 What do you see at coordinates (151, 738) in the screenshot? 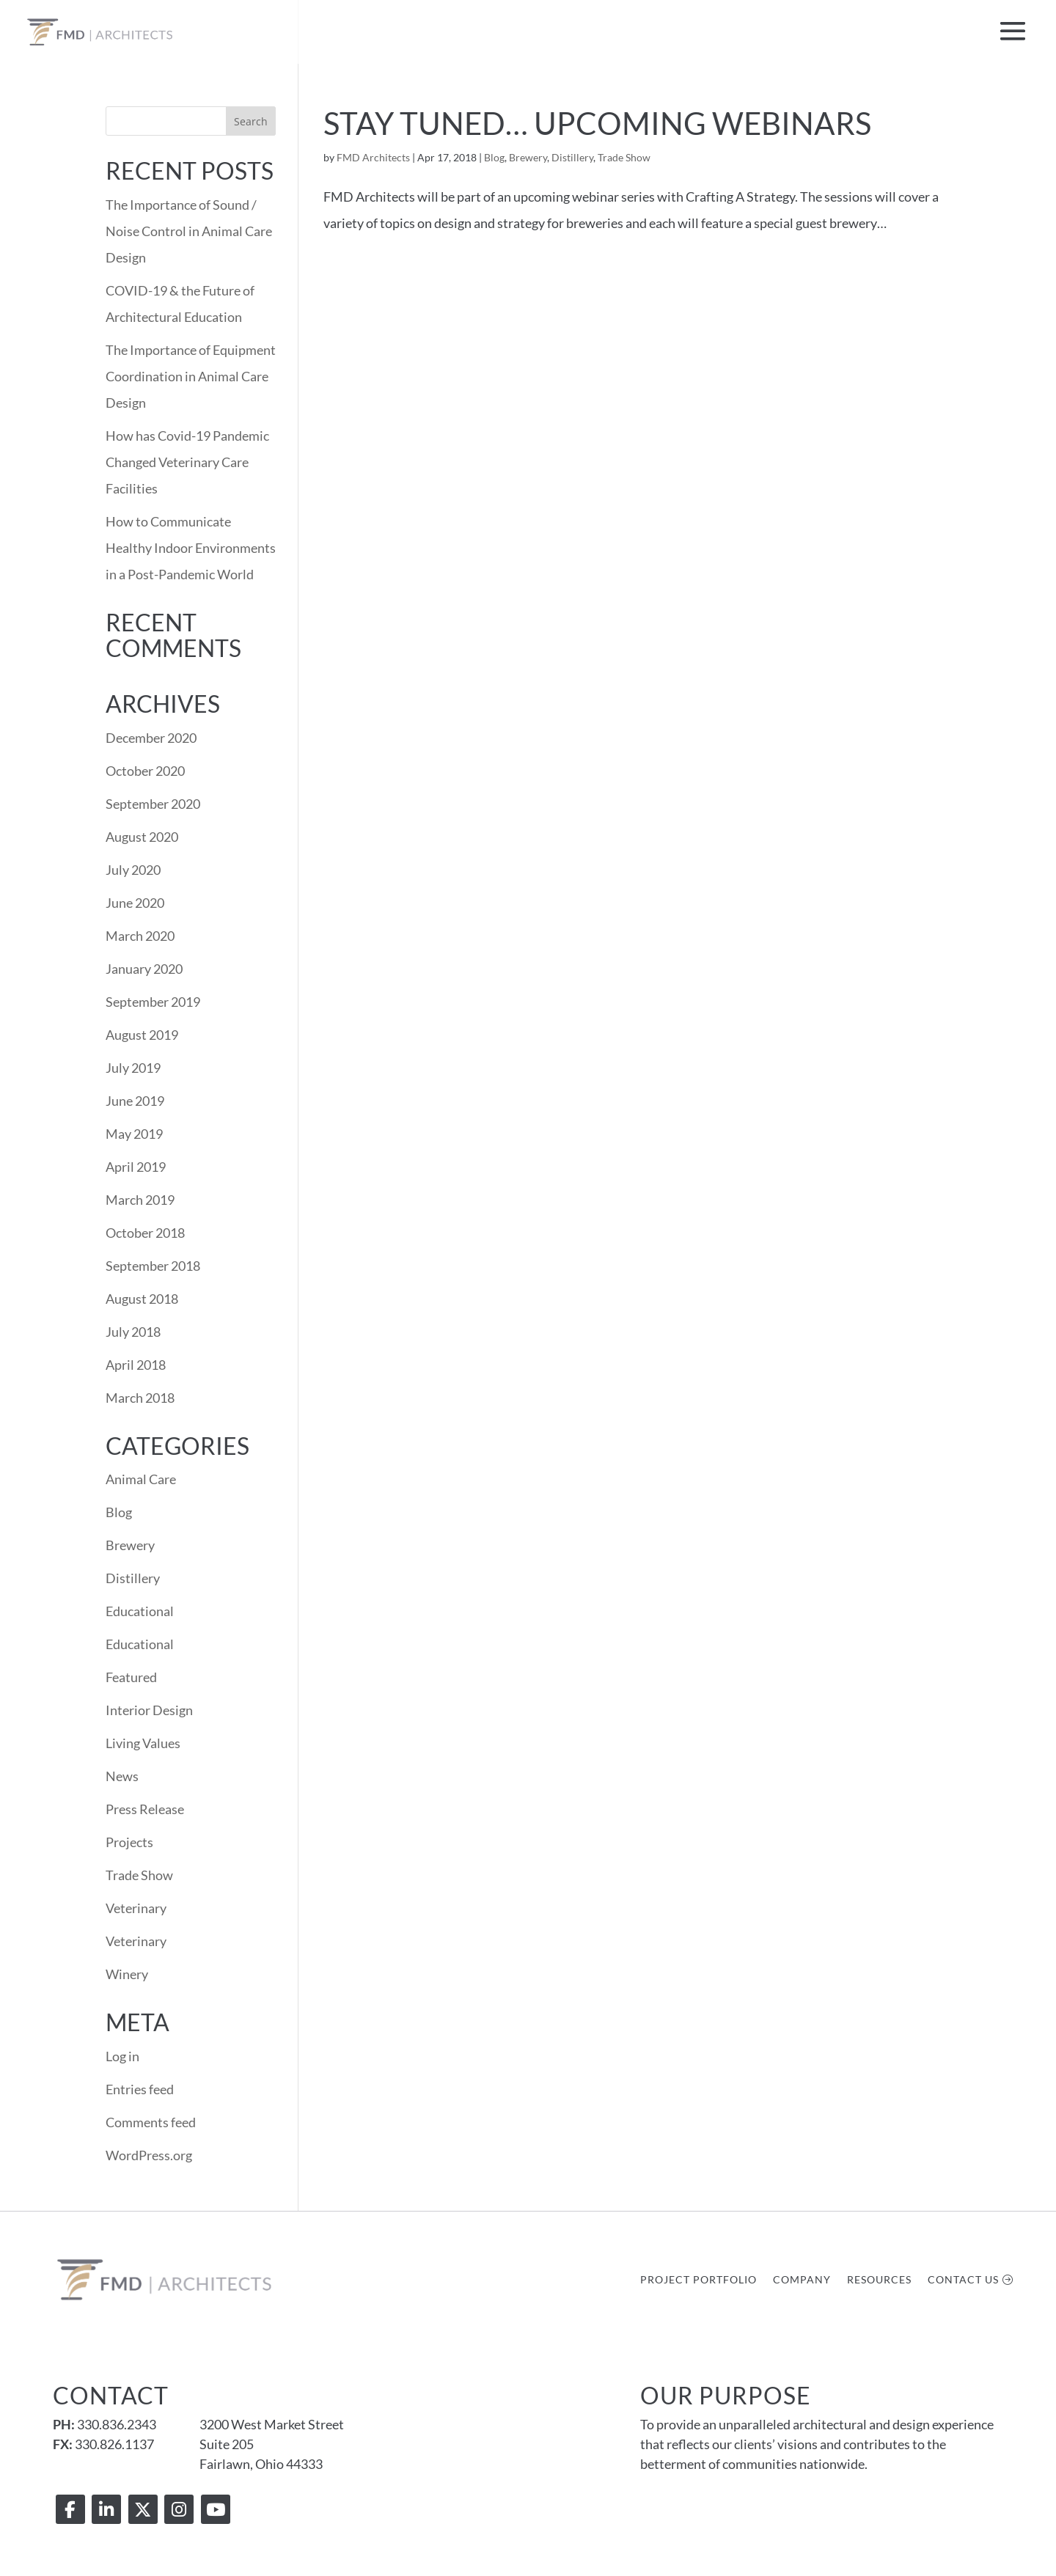
I see `December 2020` at bounding box center [151, 738].